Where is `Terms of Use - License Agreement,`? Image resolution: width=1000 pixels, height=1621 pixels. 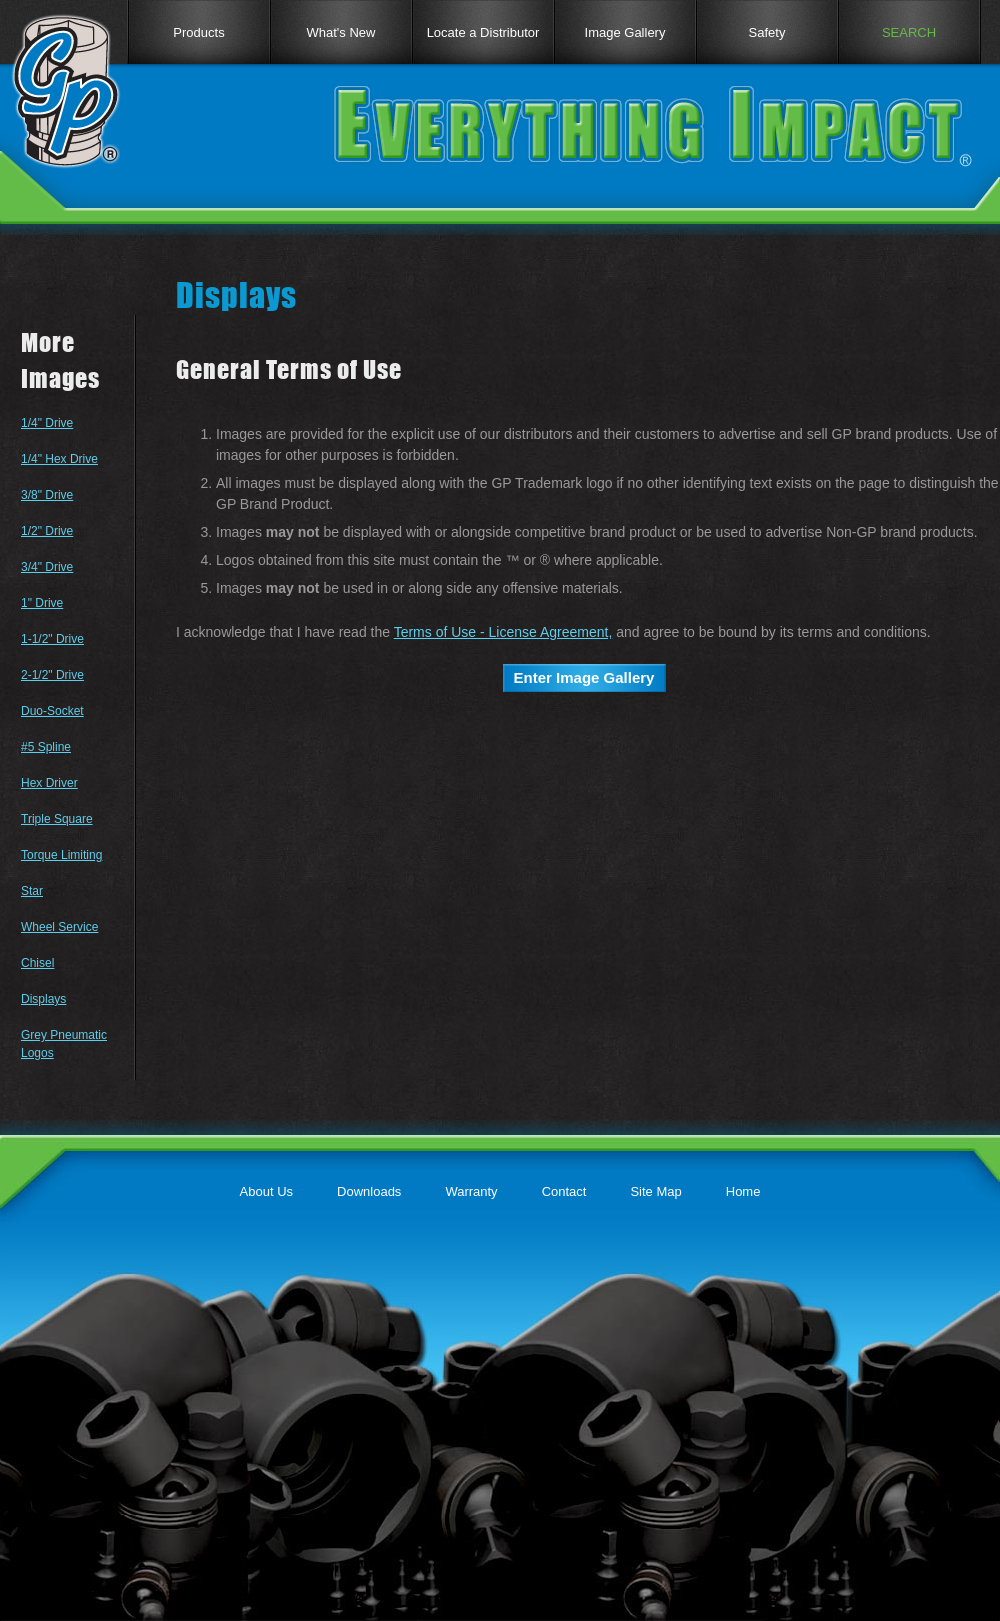
Terms of Use - License Agreement, is located at coordinates (503, 632).